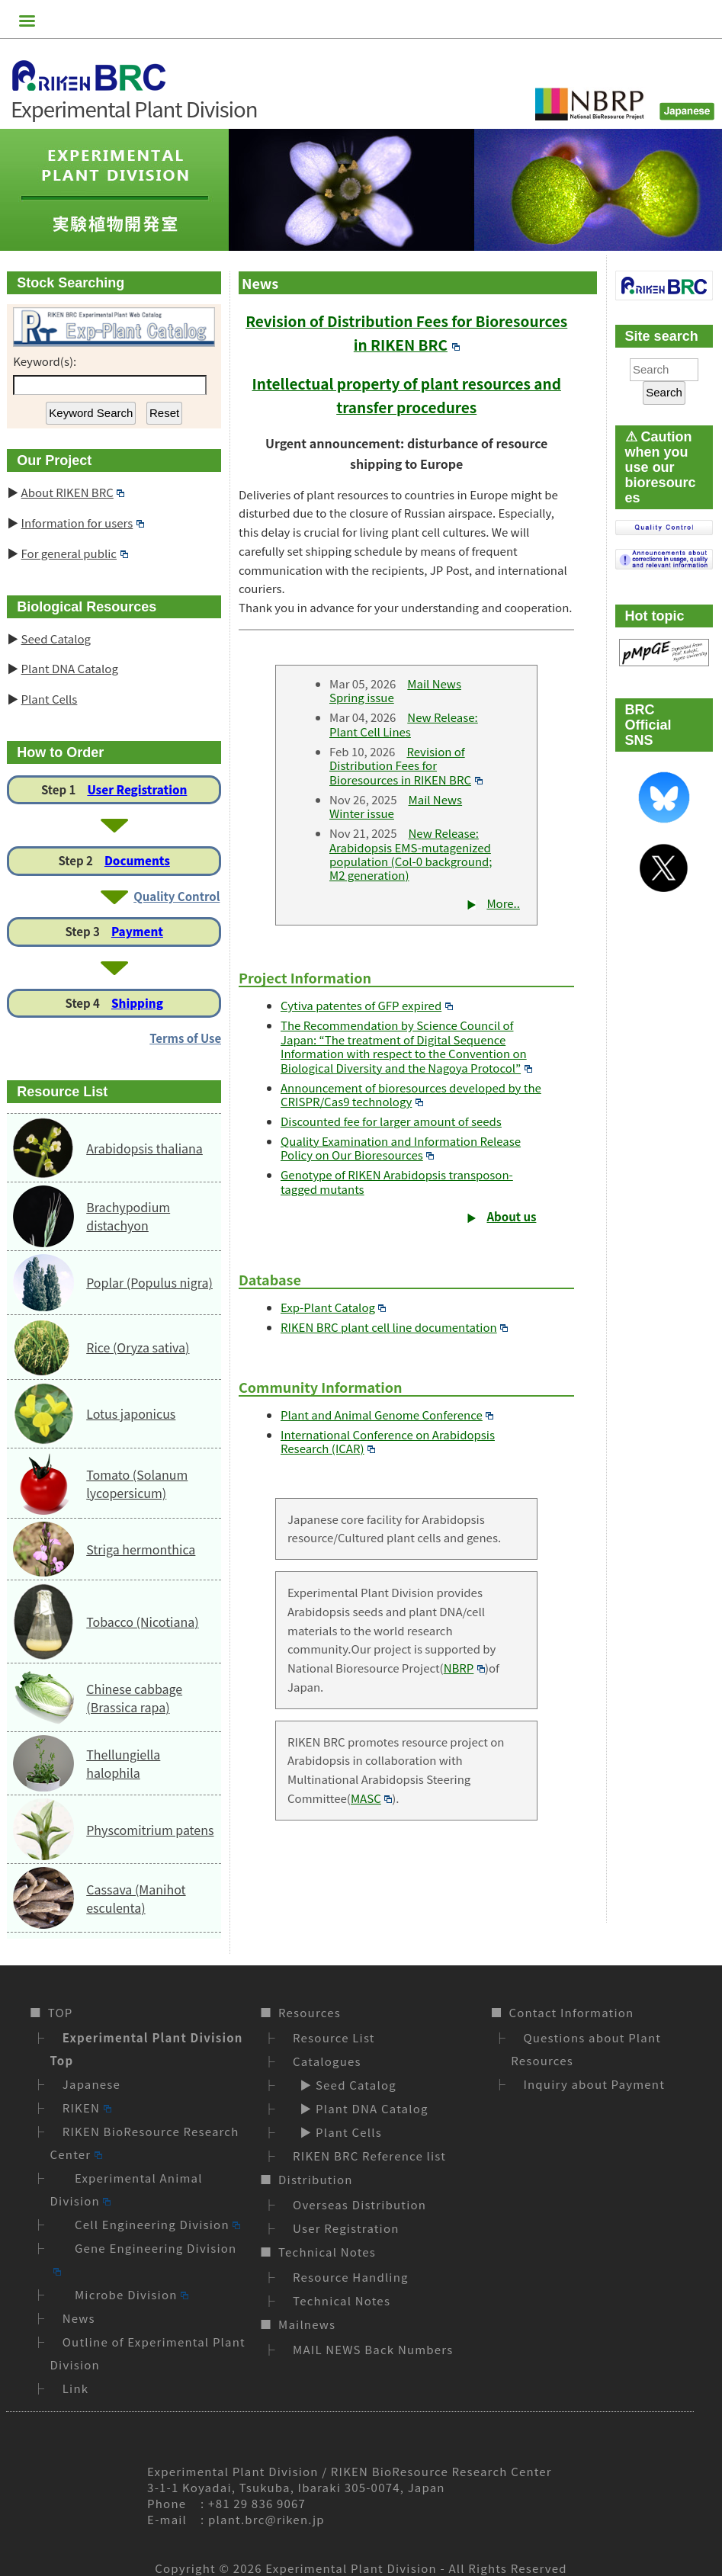 The width and height of the screenshot is (722, 2576). Describe the element at coordinates (367, 1005) in the screenshot. I see `Cytiva patentes of GFP expired` at that location.